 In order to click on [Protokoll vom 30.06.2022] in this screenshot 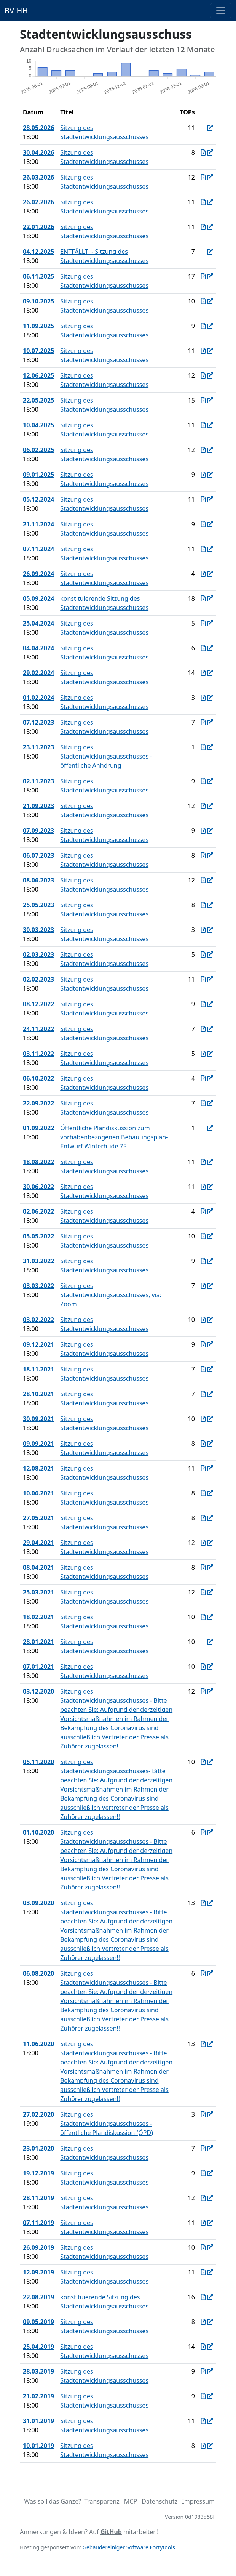, I will do `click(203, 1186)`.